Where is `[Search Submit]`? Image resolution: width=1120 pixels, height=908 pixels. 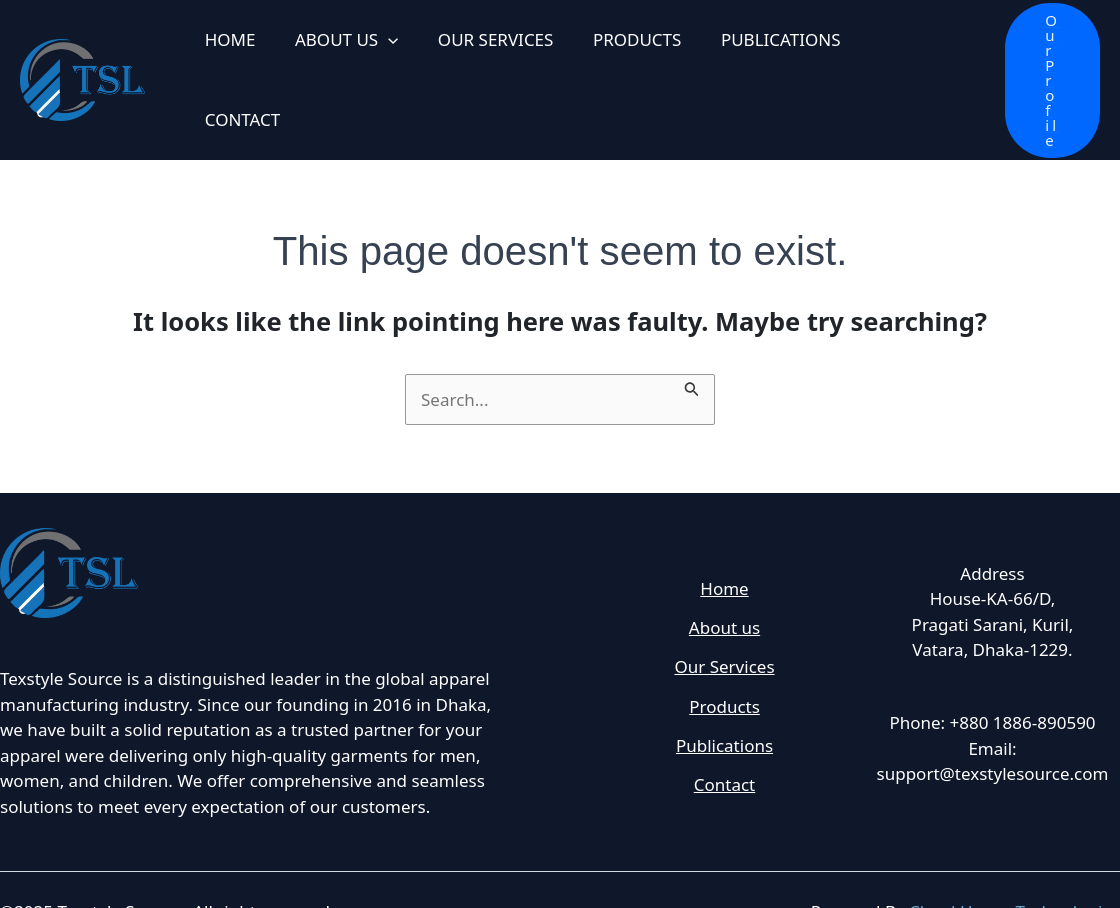 [Search Submit] is located at coordinates (692, 341).